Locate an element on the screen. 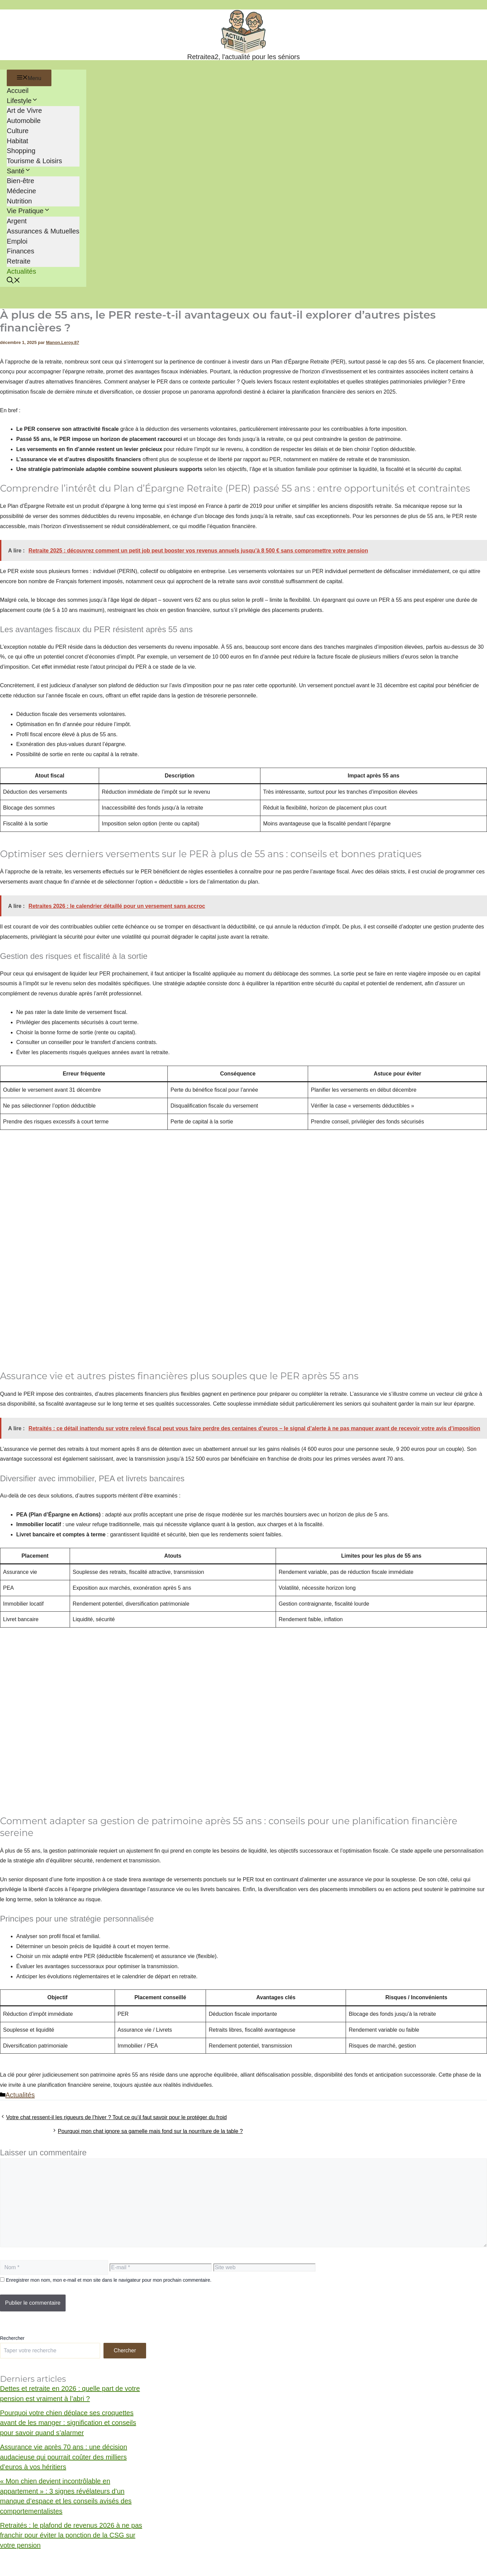 The width and height of the screenshot is (487, 2576). Art de Vivre is located at coordinates (24, 110).